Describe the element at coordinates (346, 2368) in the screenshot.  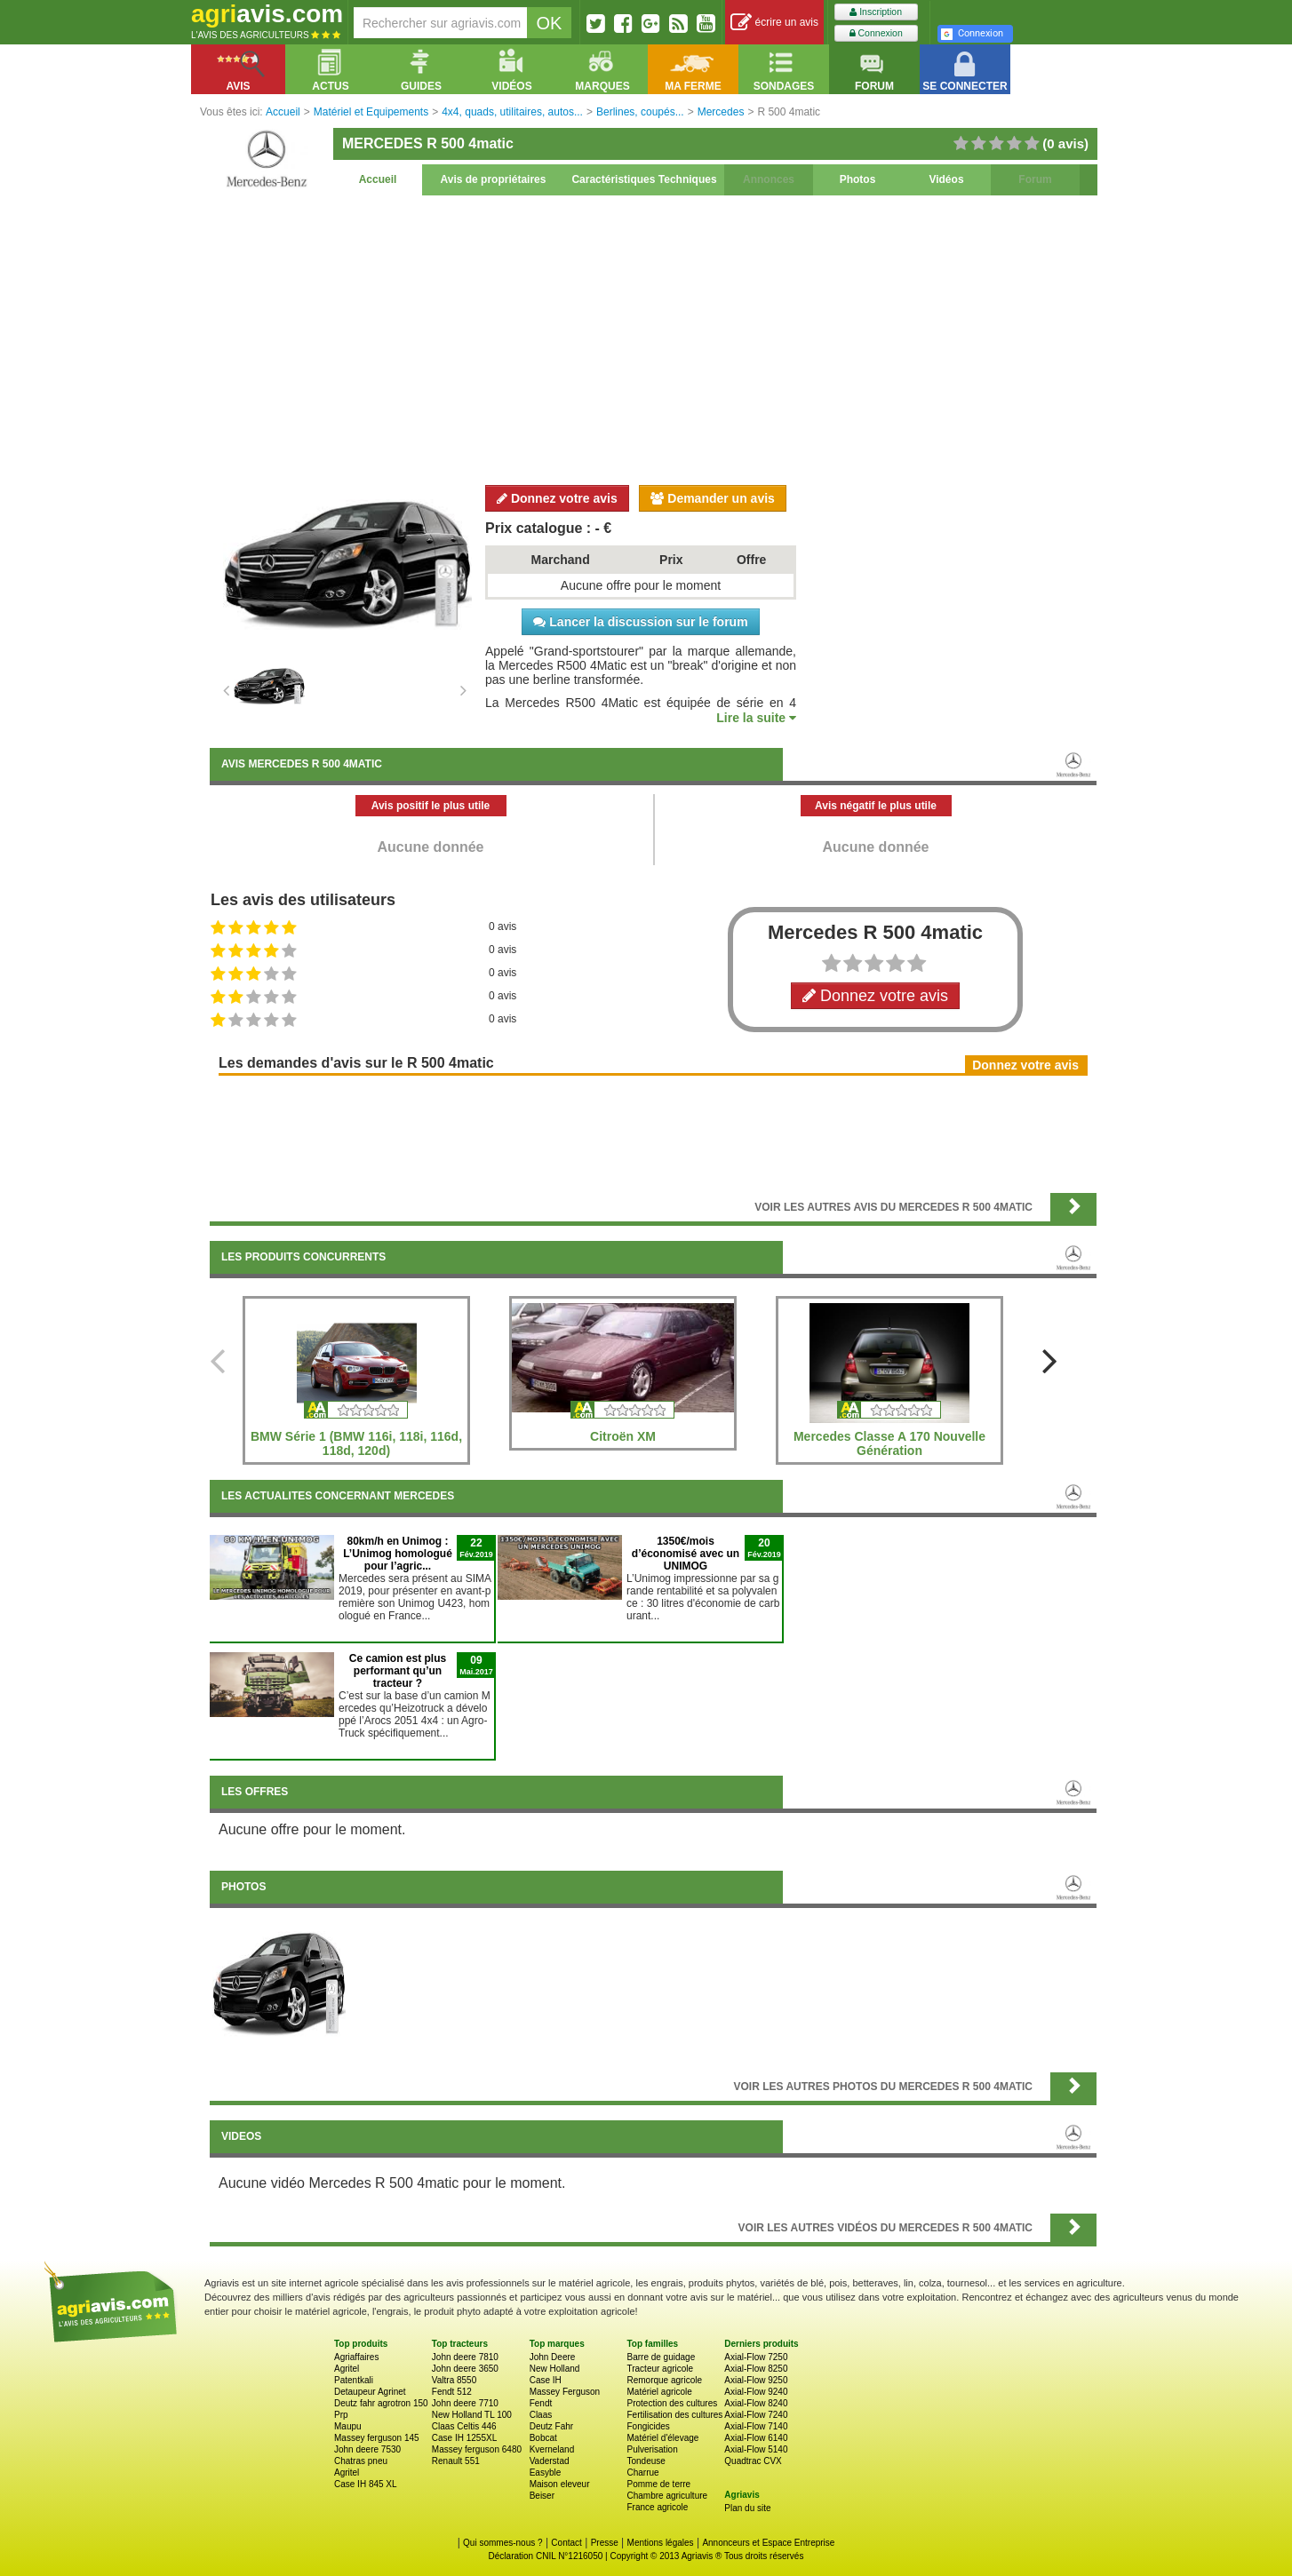
I see `Agritel` at that location.